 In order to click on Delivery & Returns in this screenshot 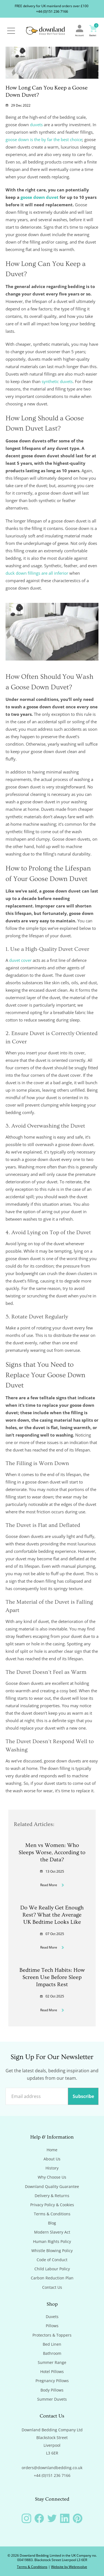, I will do `click(52, 2195)`.